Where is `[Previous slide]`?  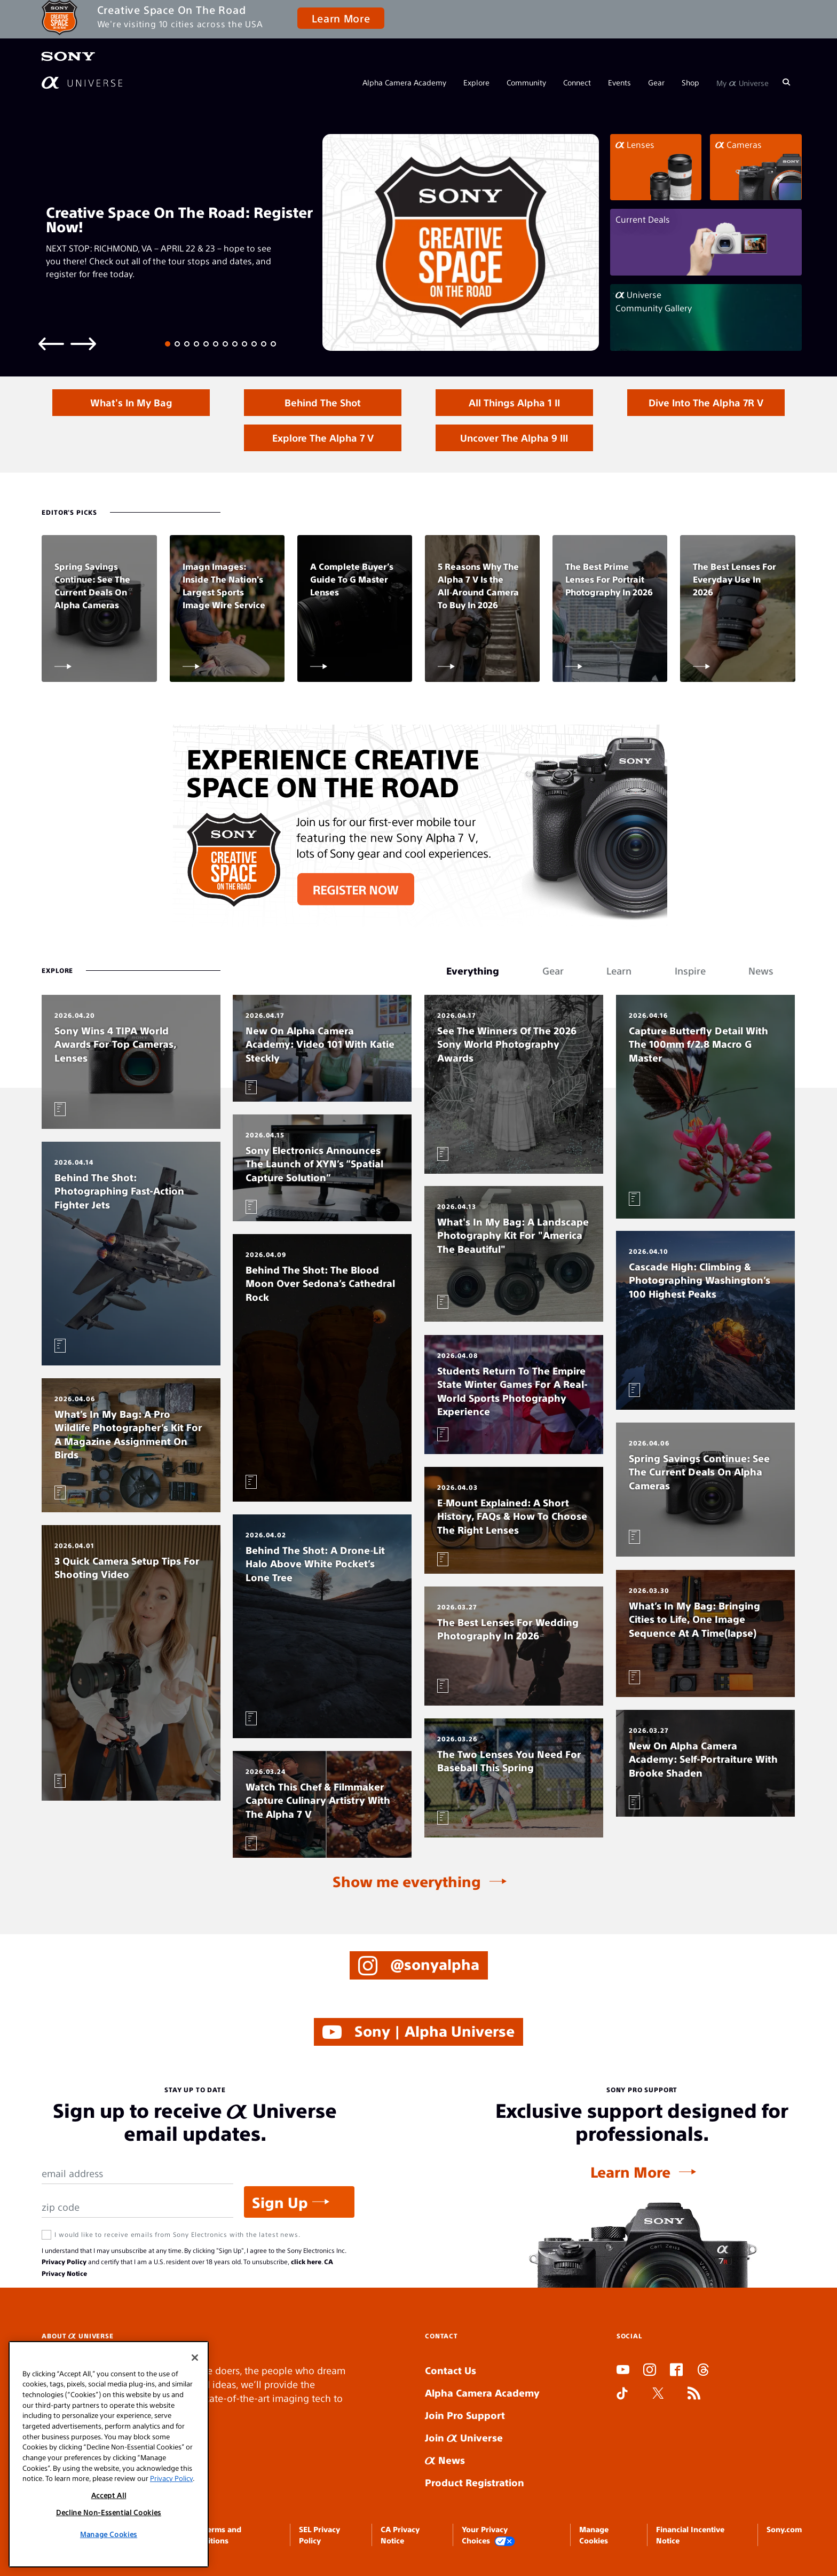
[Previous slide] is located at coordinates (51, 343).